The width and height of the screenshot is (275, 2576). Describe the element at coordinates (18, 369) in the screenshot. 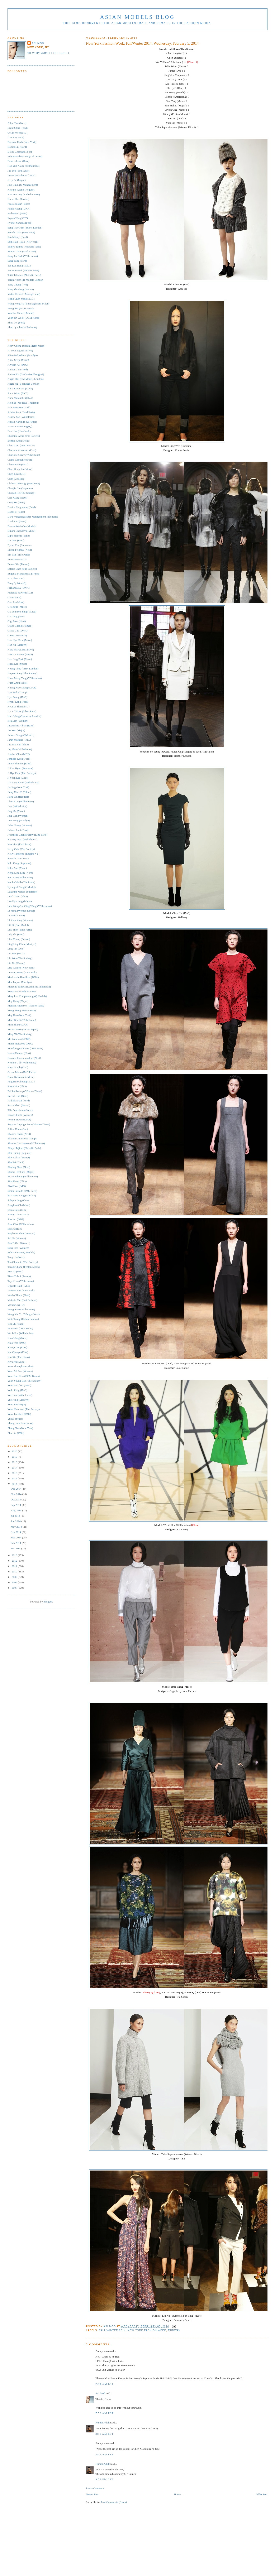

I see `Amber Chia (Red)` at that location.